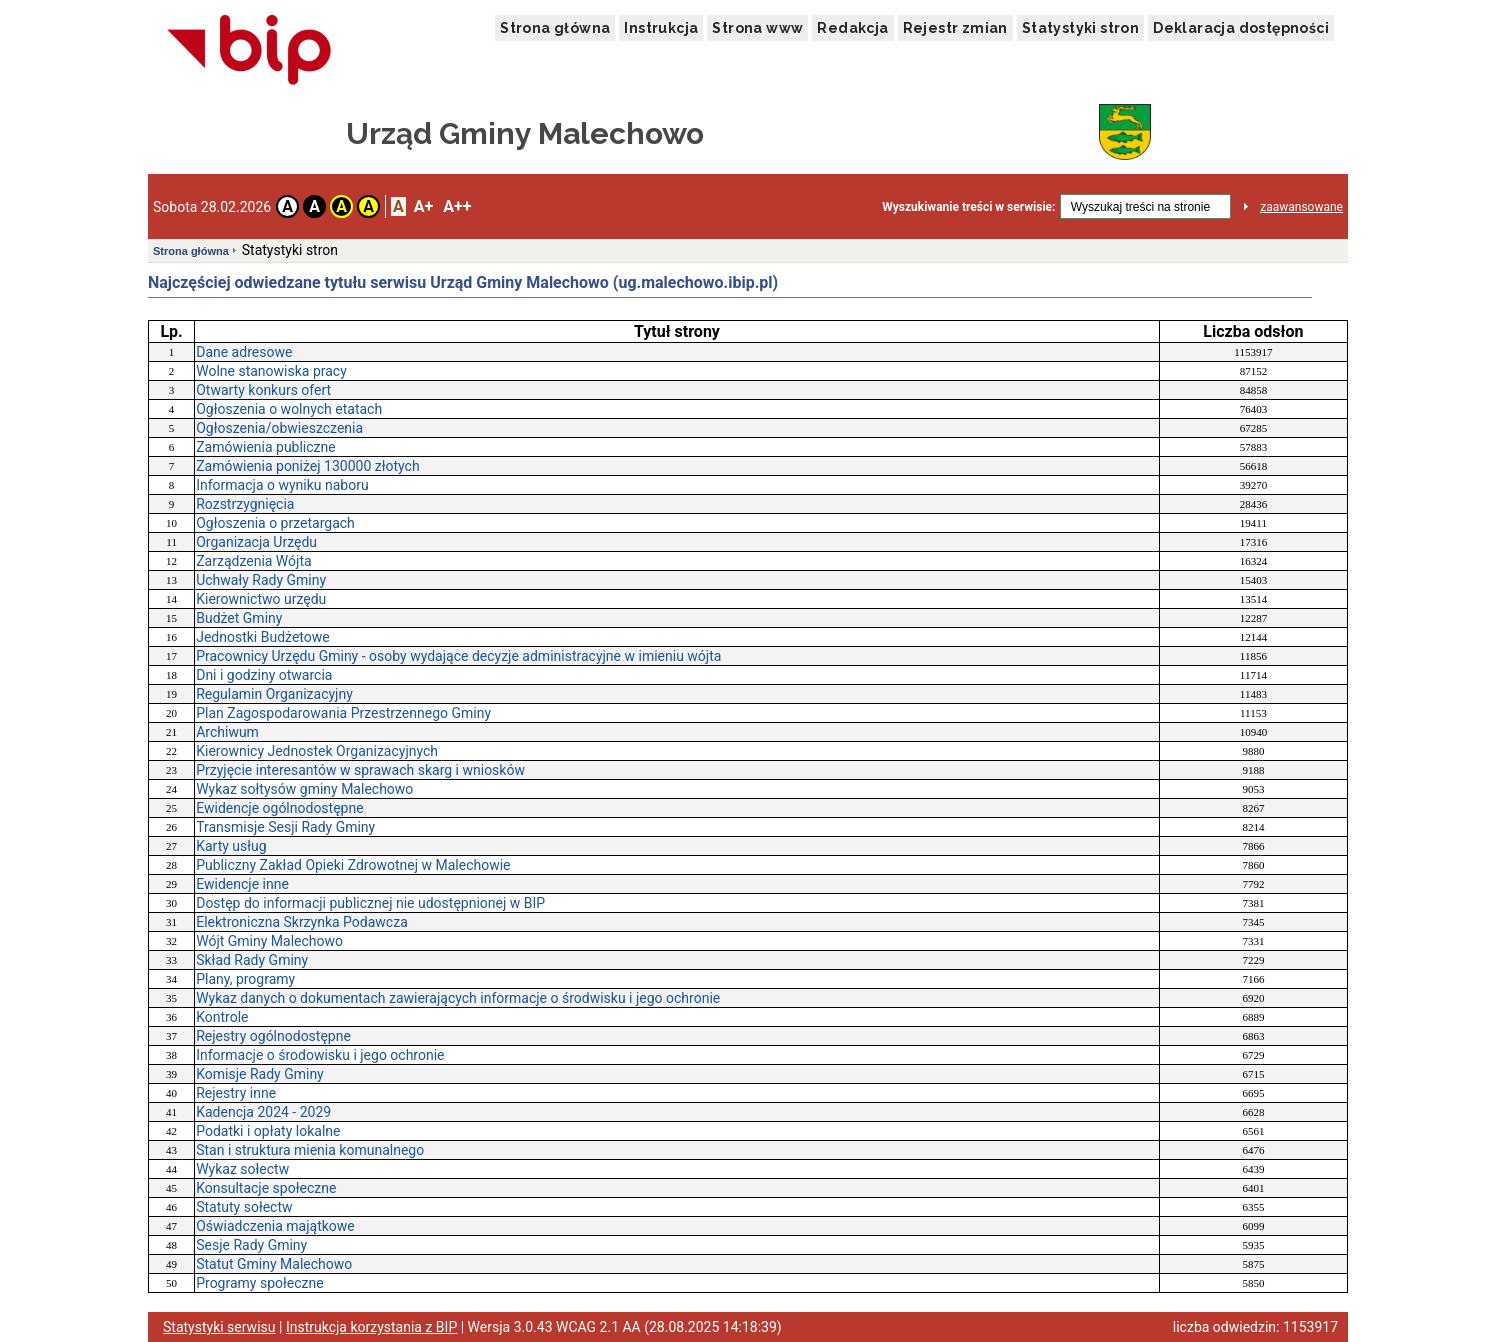 This screenshot has height=1342, width=1496. What do you see at coordinates (239, 618) in the screenshot?
I see `Budżet Gminy` at bounding box center [239, 618].